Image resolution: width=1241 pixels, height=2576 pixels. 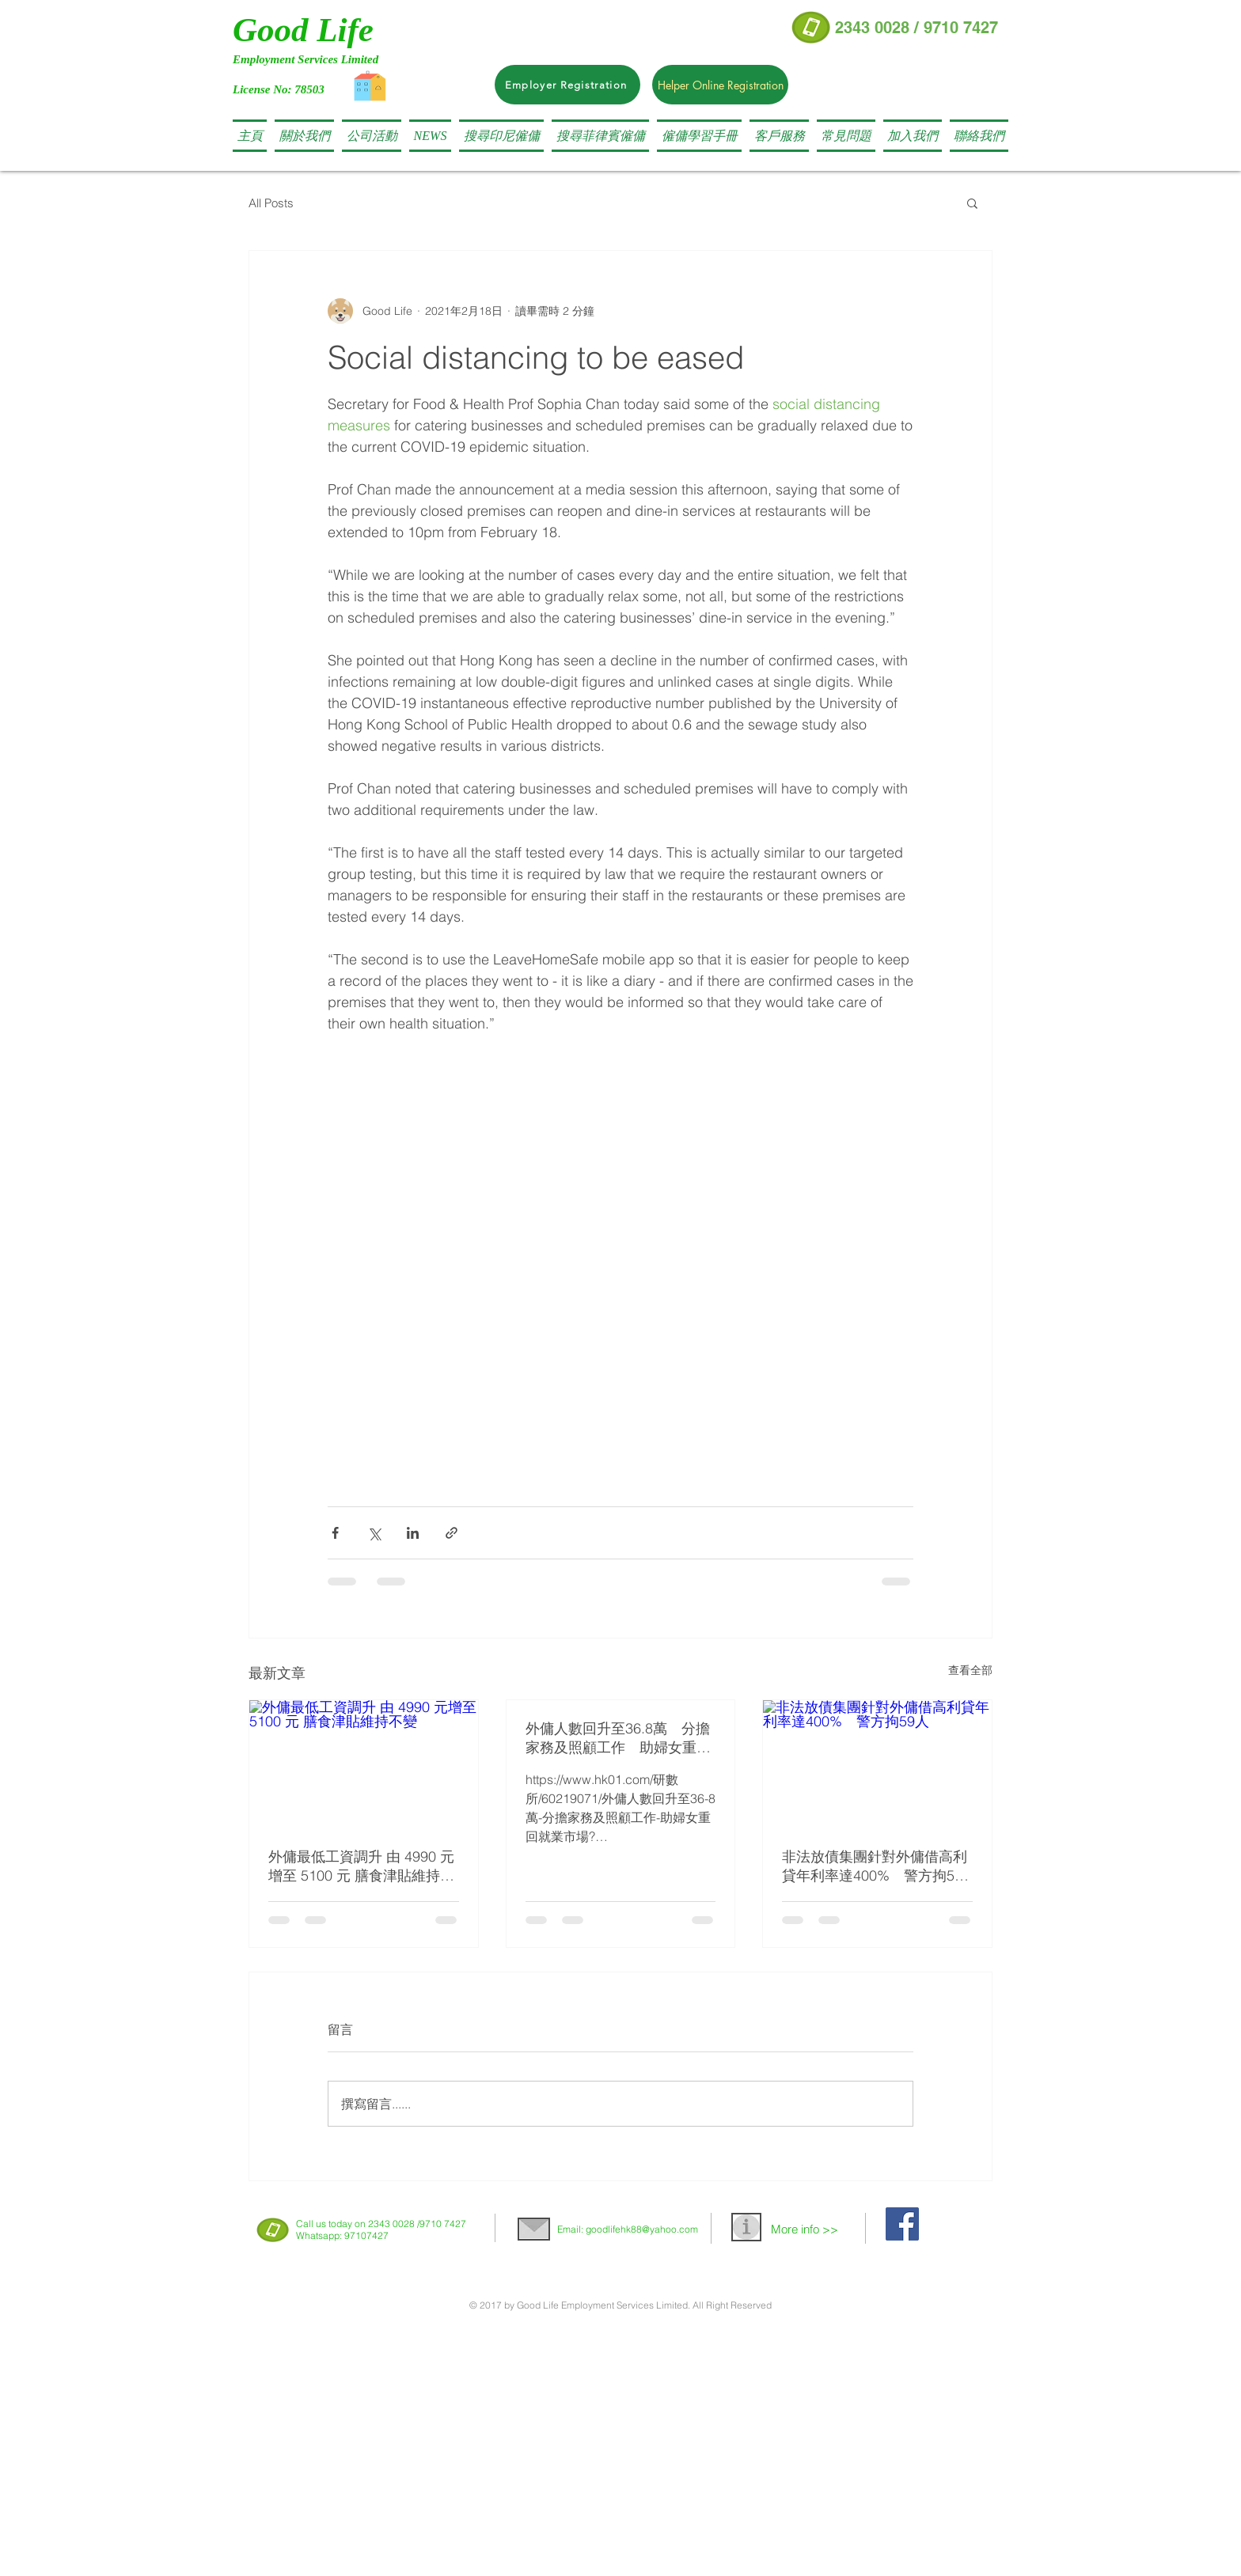 I want to click on [Helper Online Registration], so click(x=720, y=84).